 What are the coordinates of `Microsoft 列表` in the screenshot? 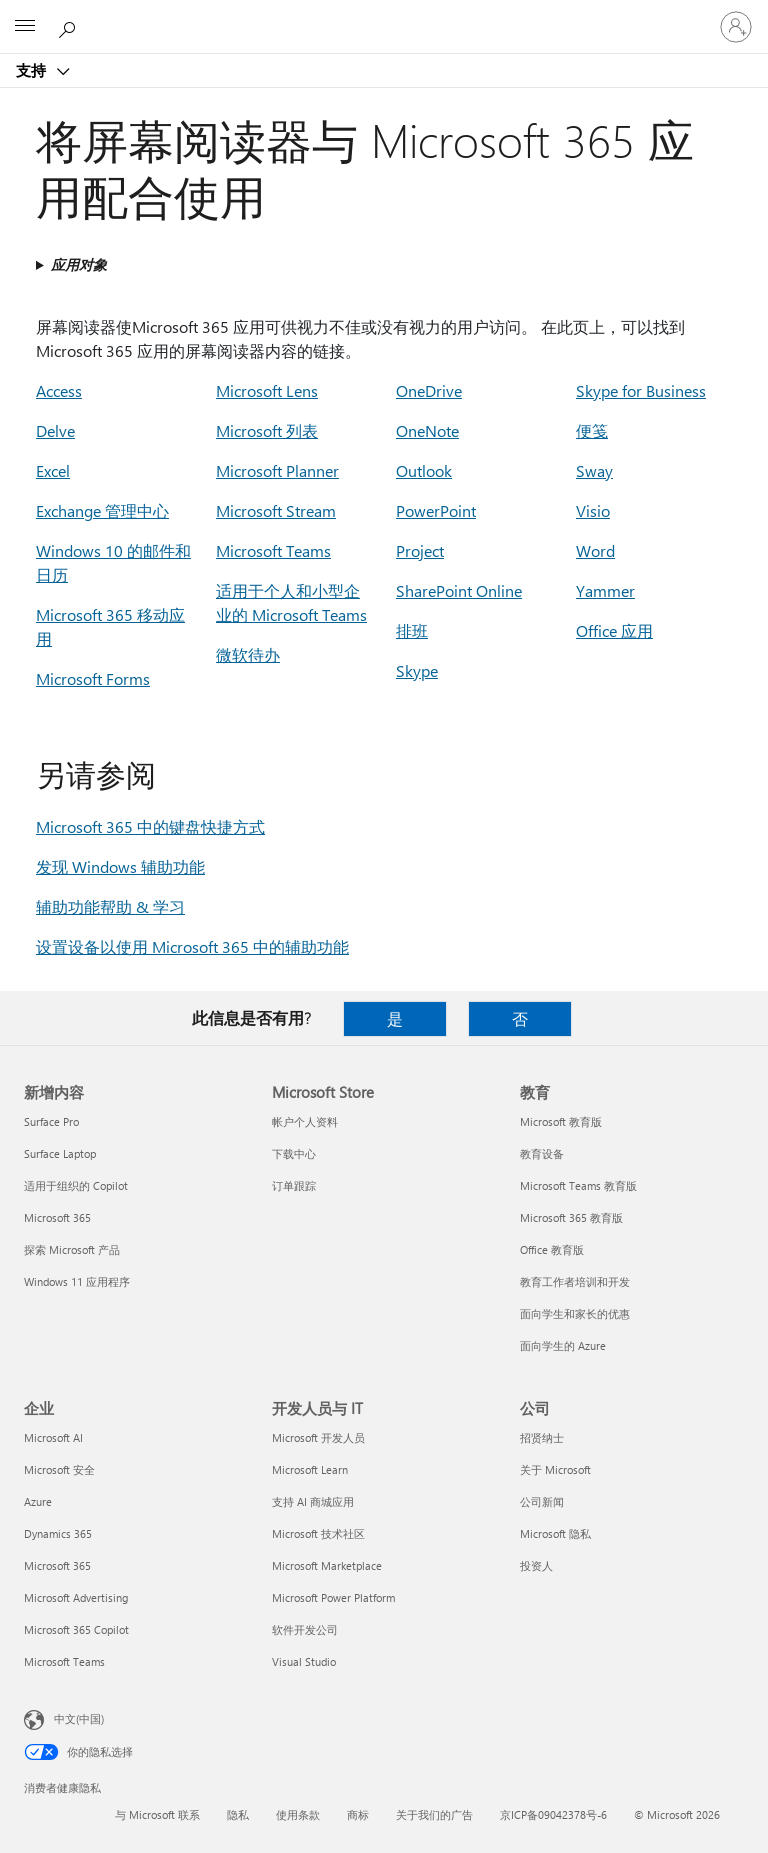 It's located at (267, 430).